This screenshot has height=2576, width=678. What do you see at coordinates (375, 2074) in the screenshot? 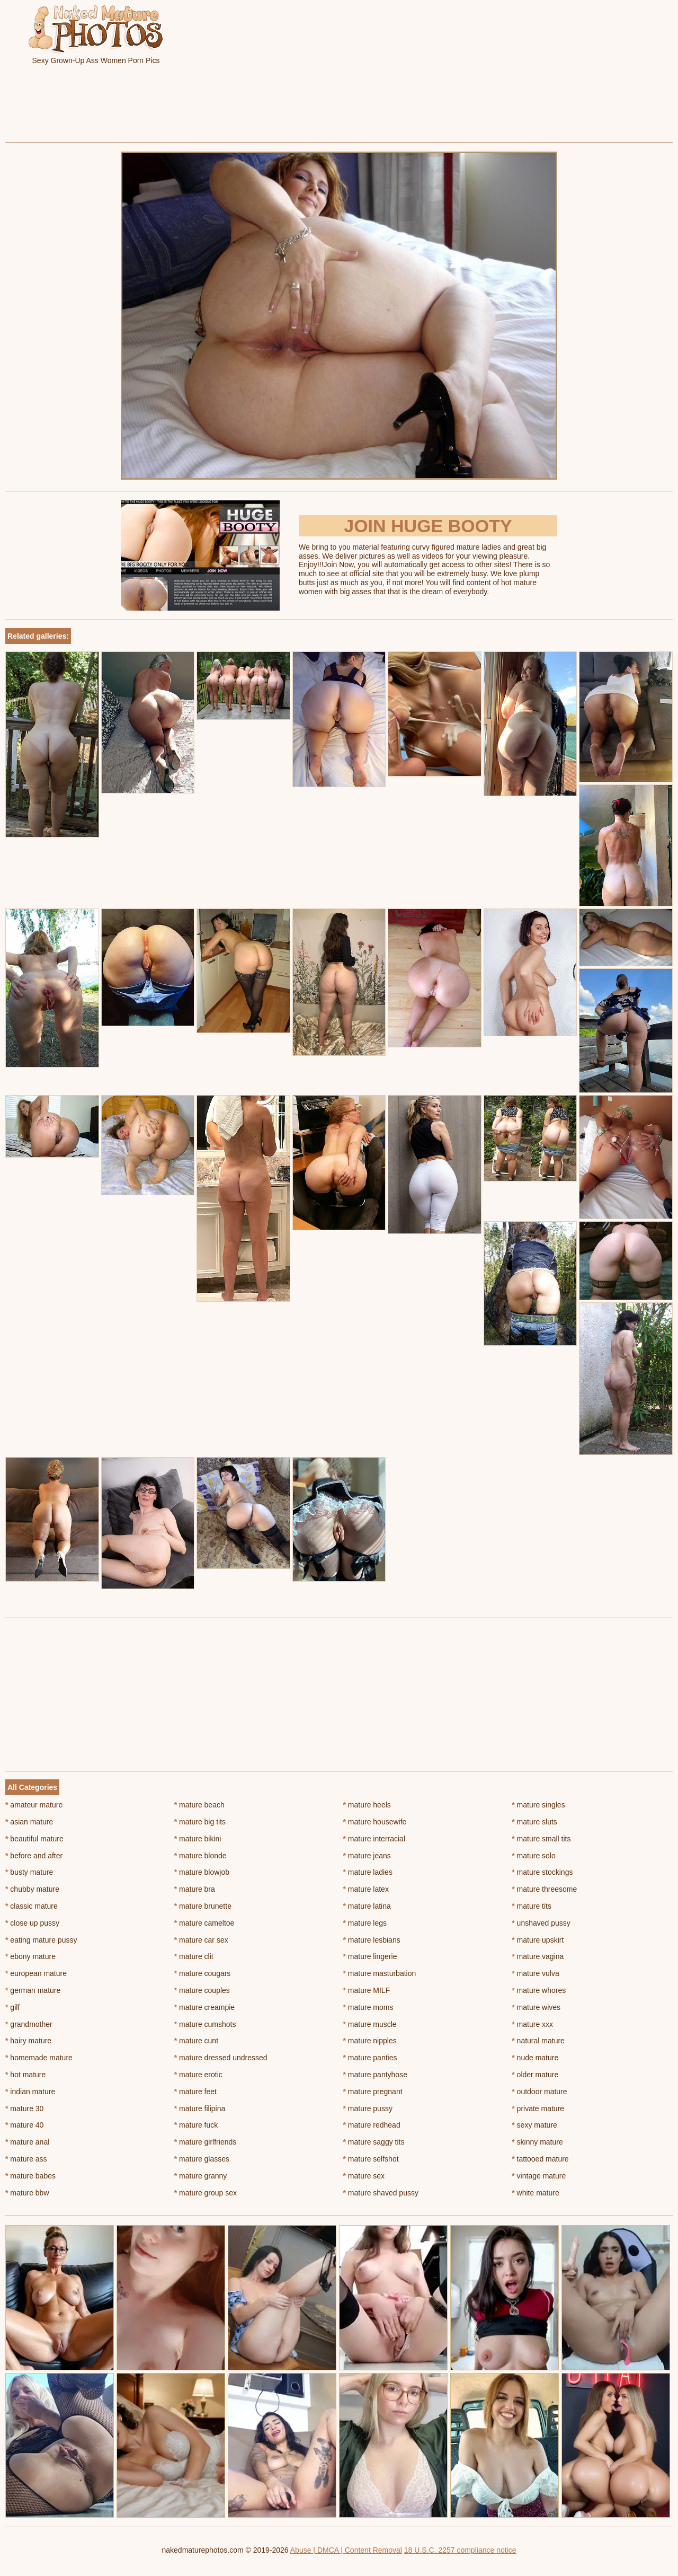
I see `mature pantyhose` at bounding box center [375, 2074].